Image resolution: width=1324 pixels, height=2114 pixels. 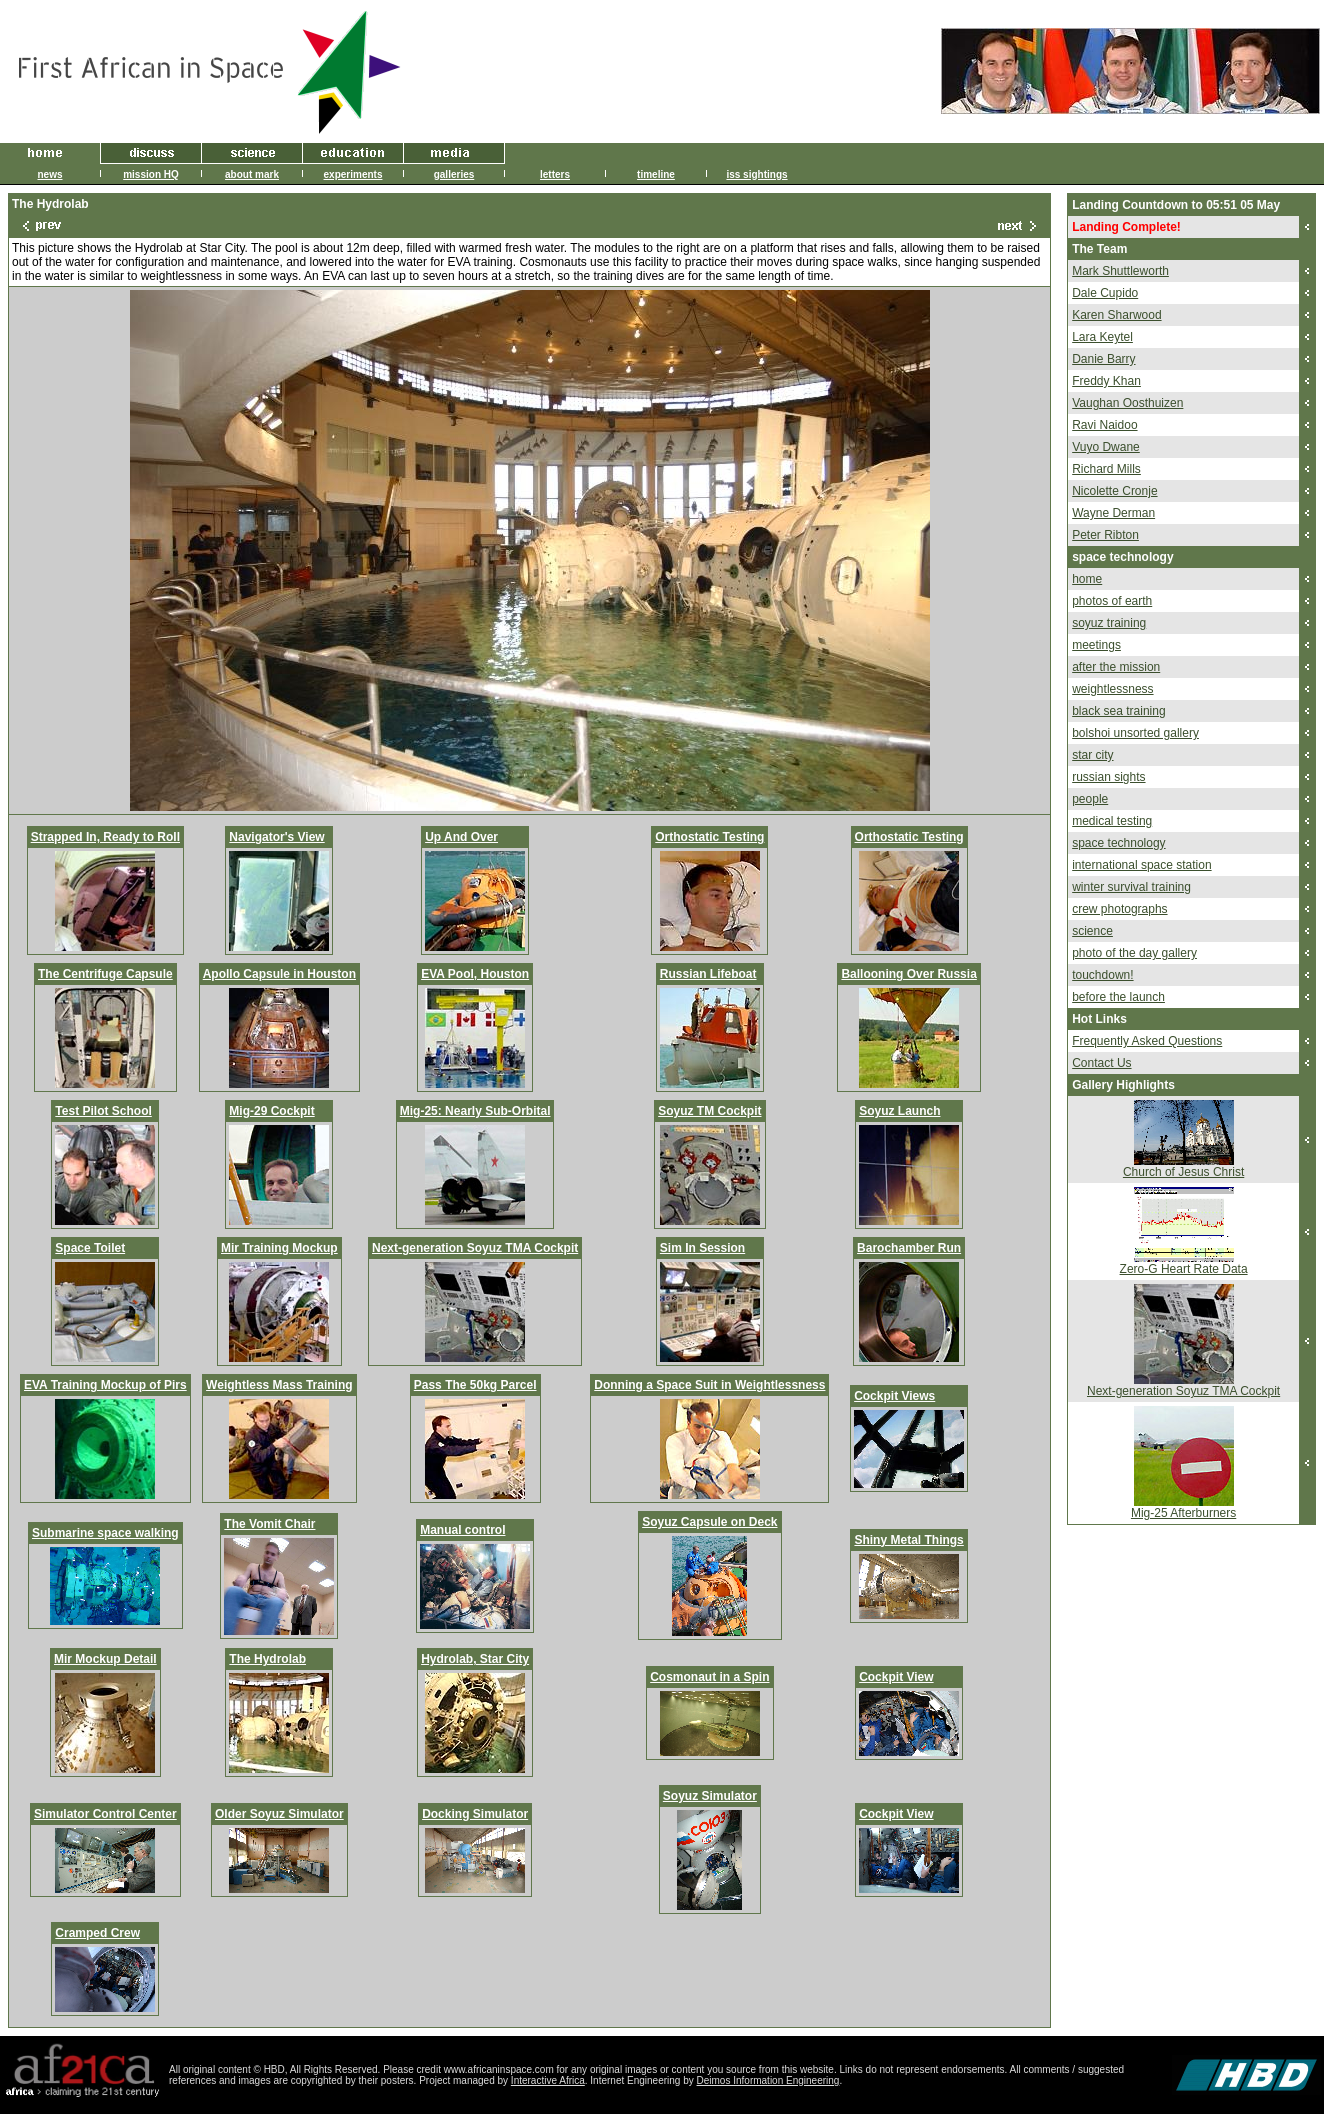 I want to click on Mir Training Mockup, so click(x=279, y=1248).